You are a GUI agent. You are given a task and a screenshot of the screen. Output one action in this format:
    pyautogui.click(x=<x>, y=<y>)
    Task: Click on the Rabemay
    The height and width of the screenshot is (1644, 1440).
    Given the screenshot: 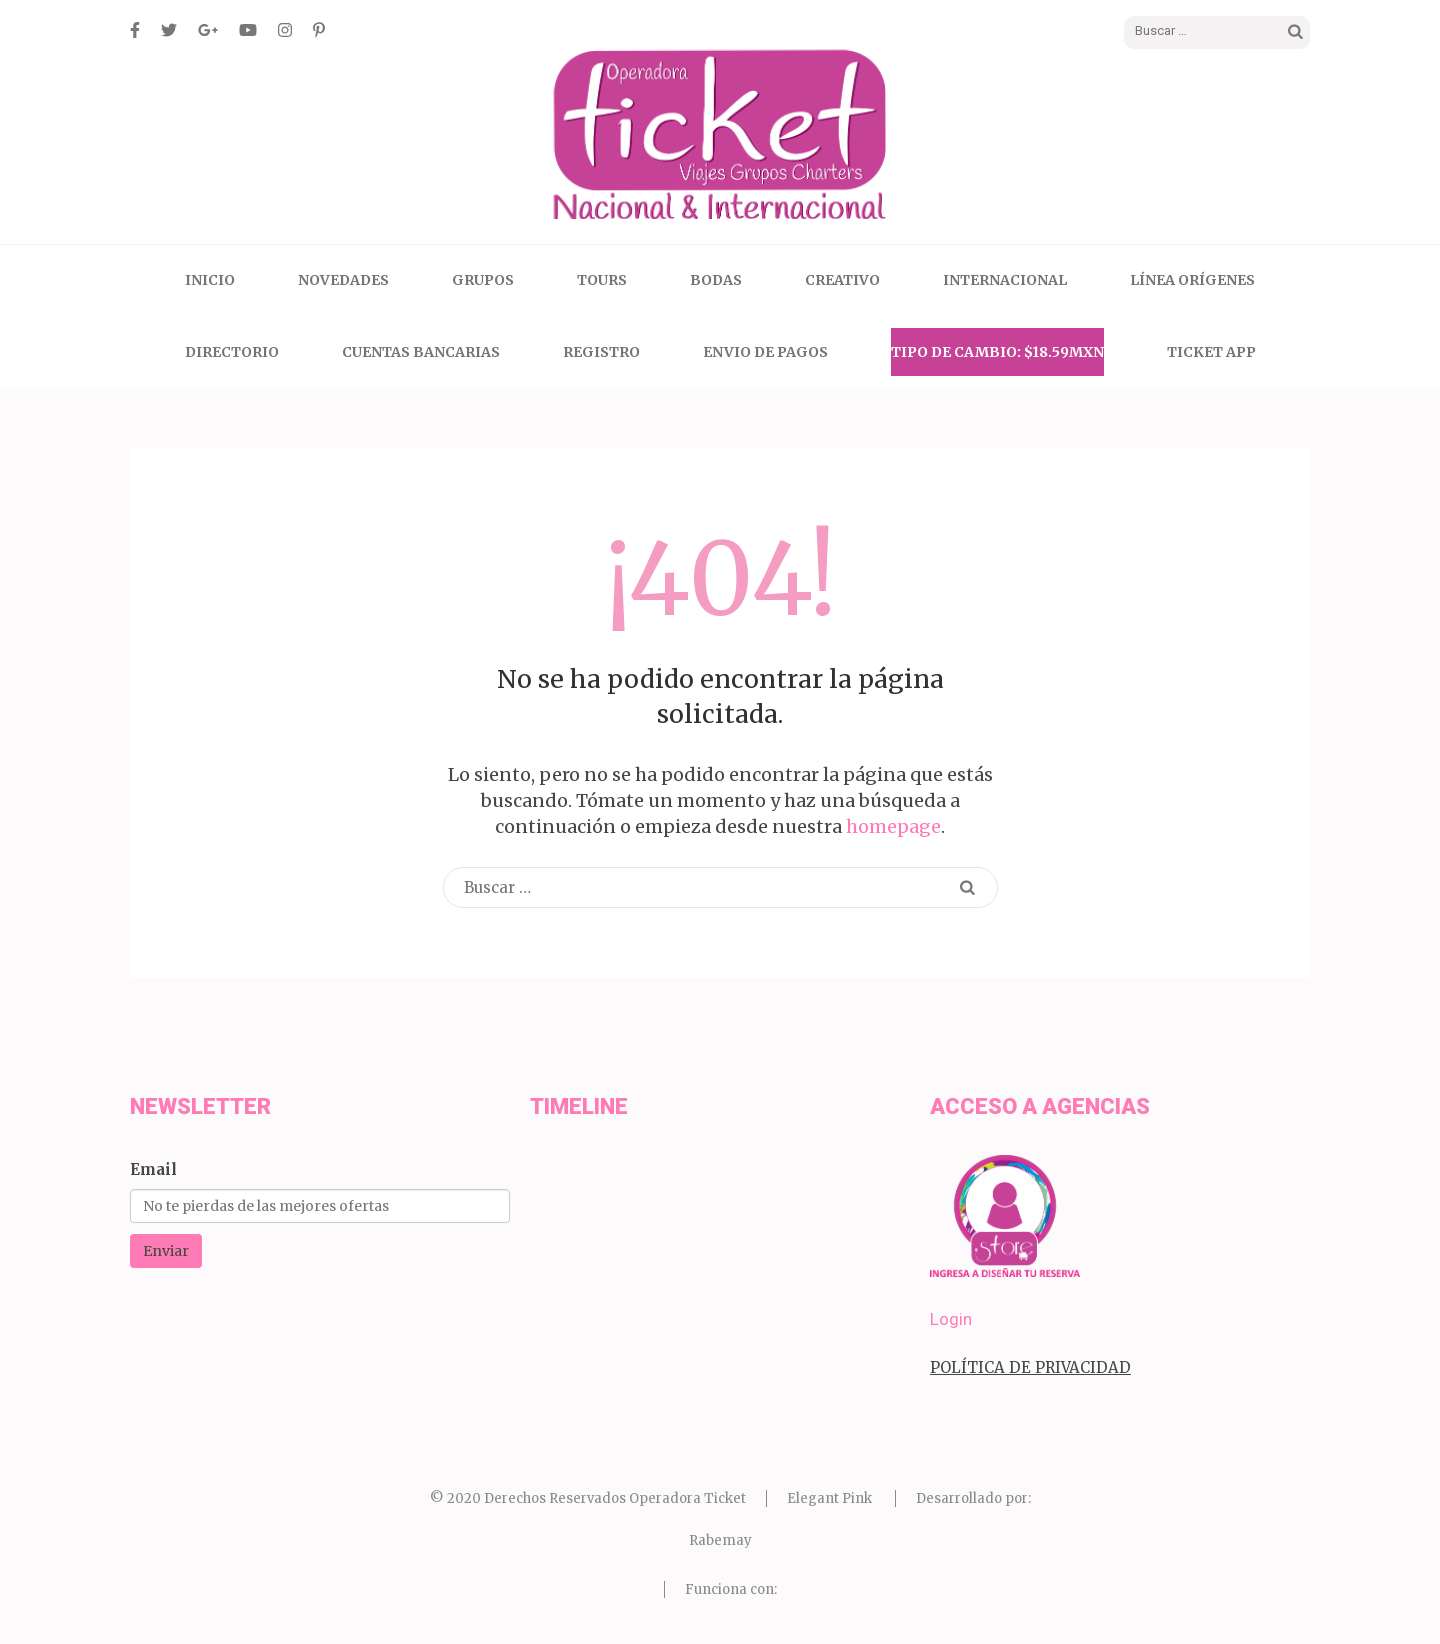 What is the action you would take?
    pyautogui.click(x=720, y=1540)
    